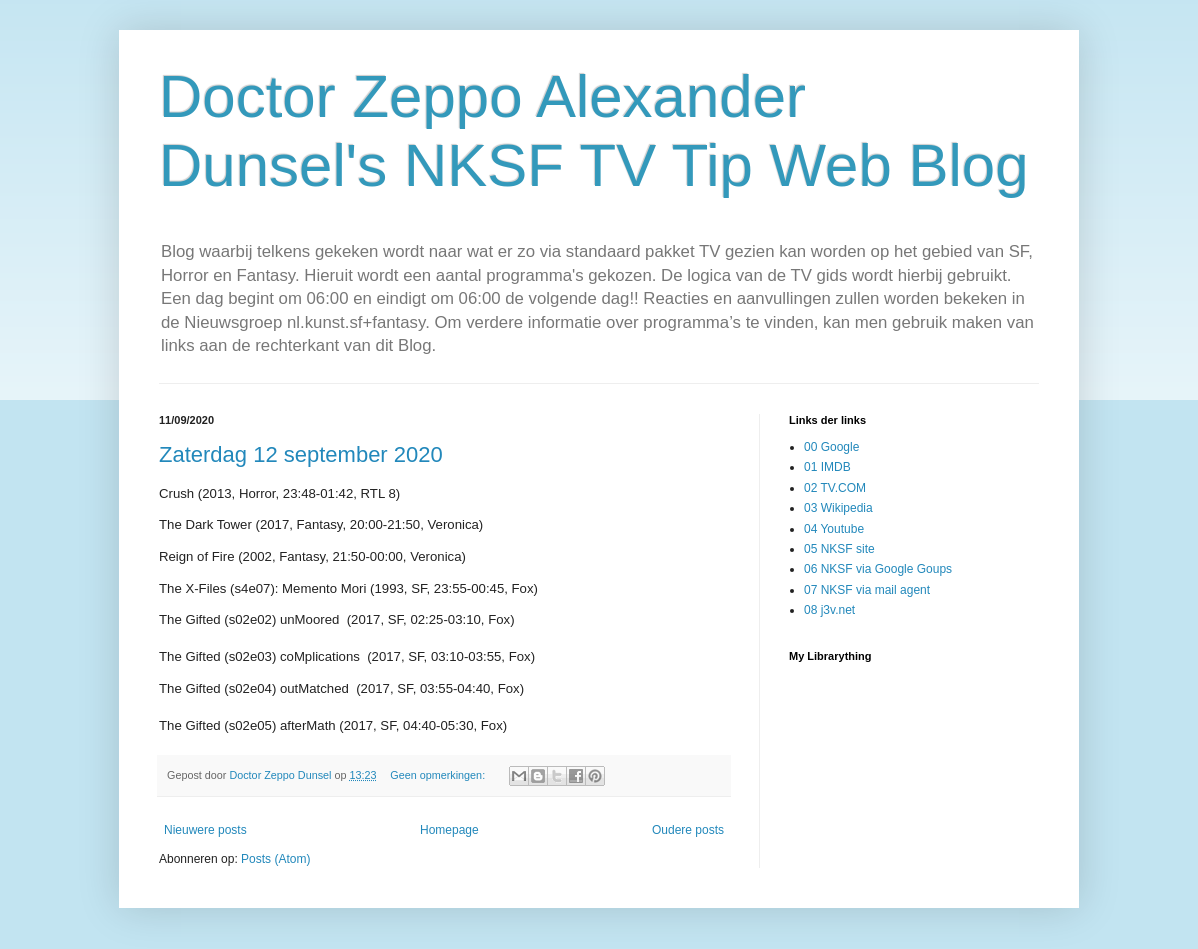  Describe the element at coordinates (827, 467) in the screenshot. I see `01 IMDB` at that location.